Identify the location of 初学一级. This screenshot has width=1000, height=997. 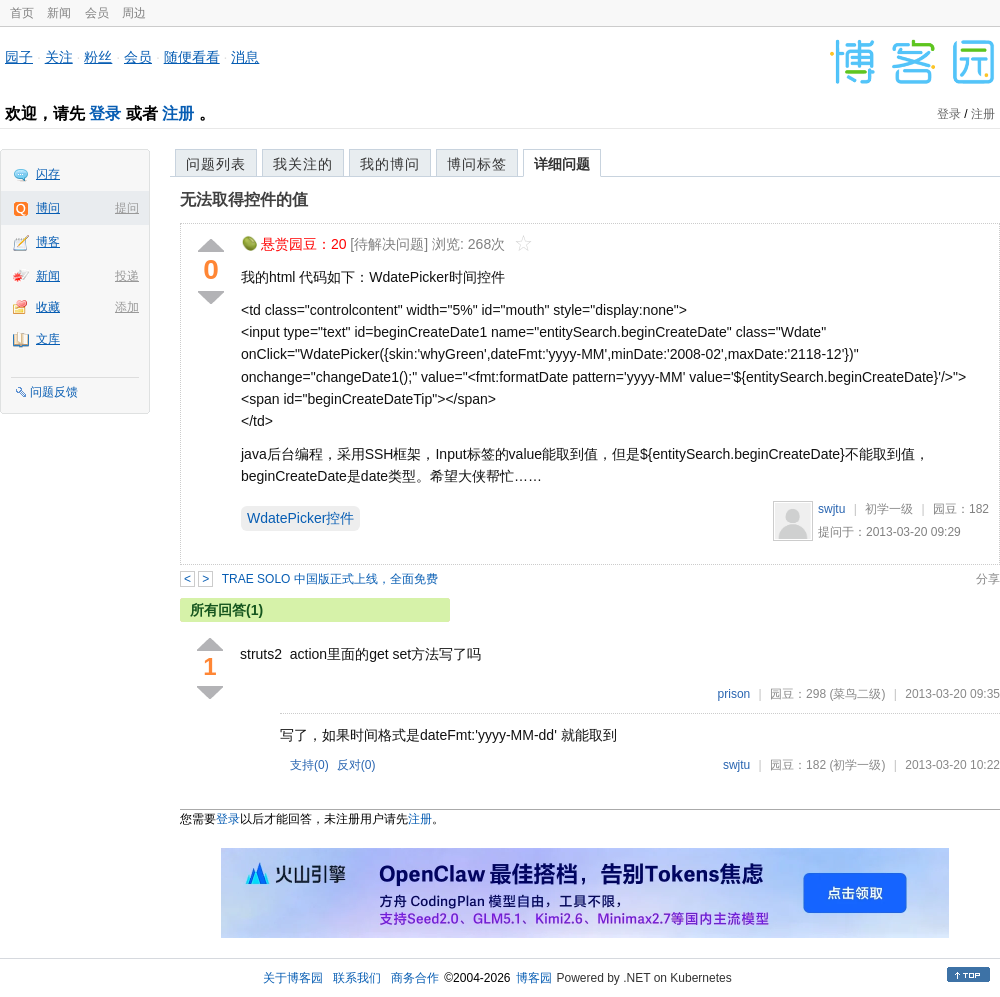
(889, 509).